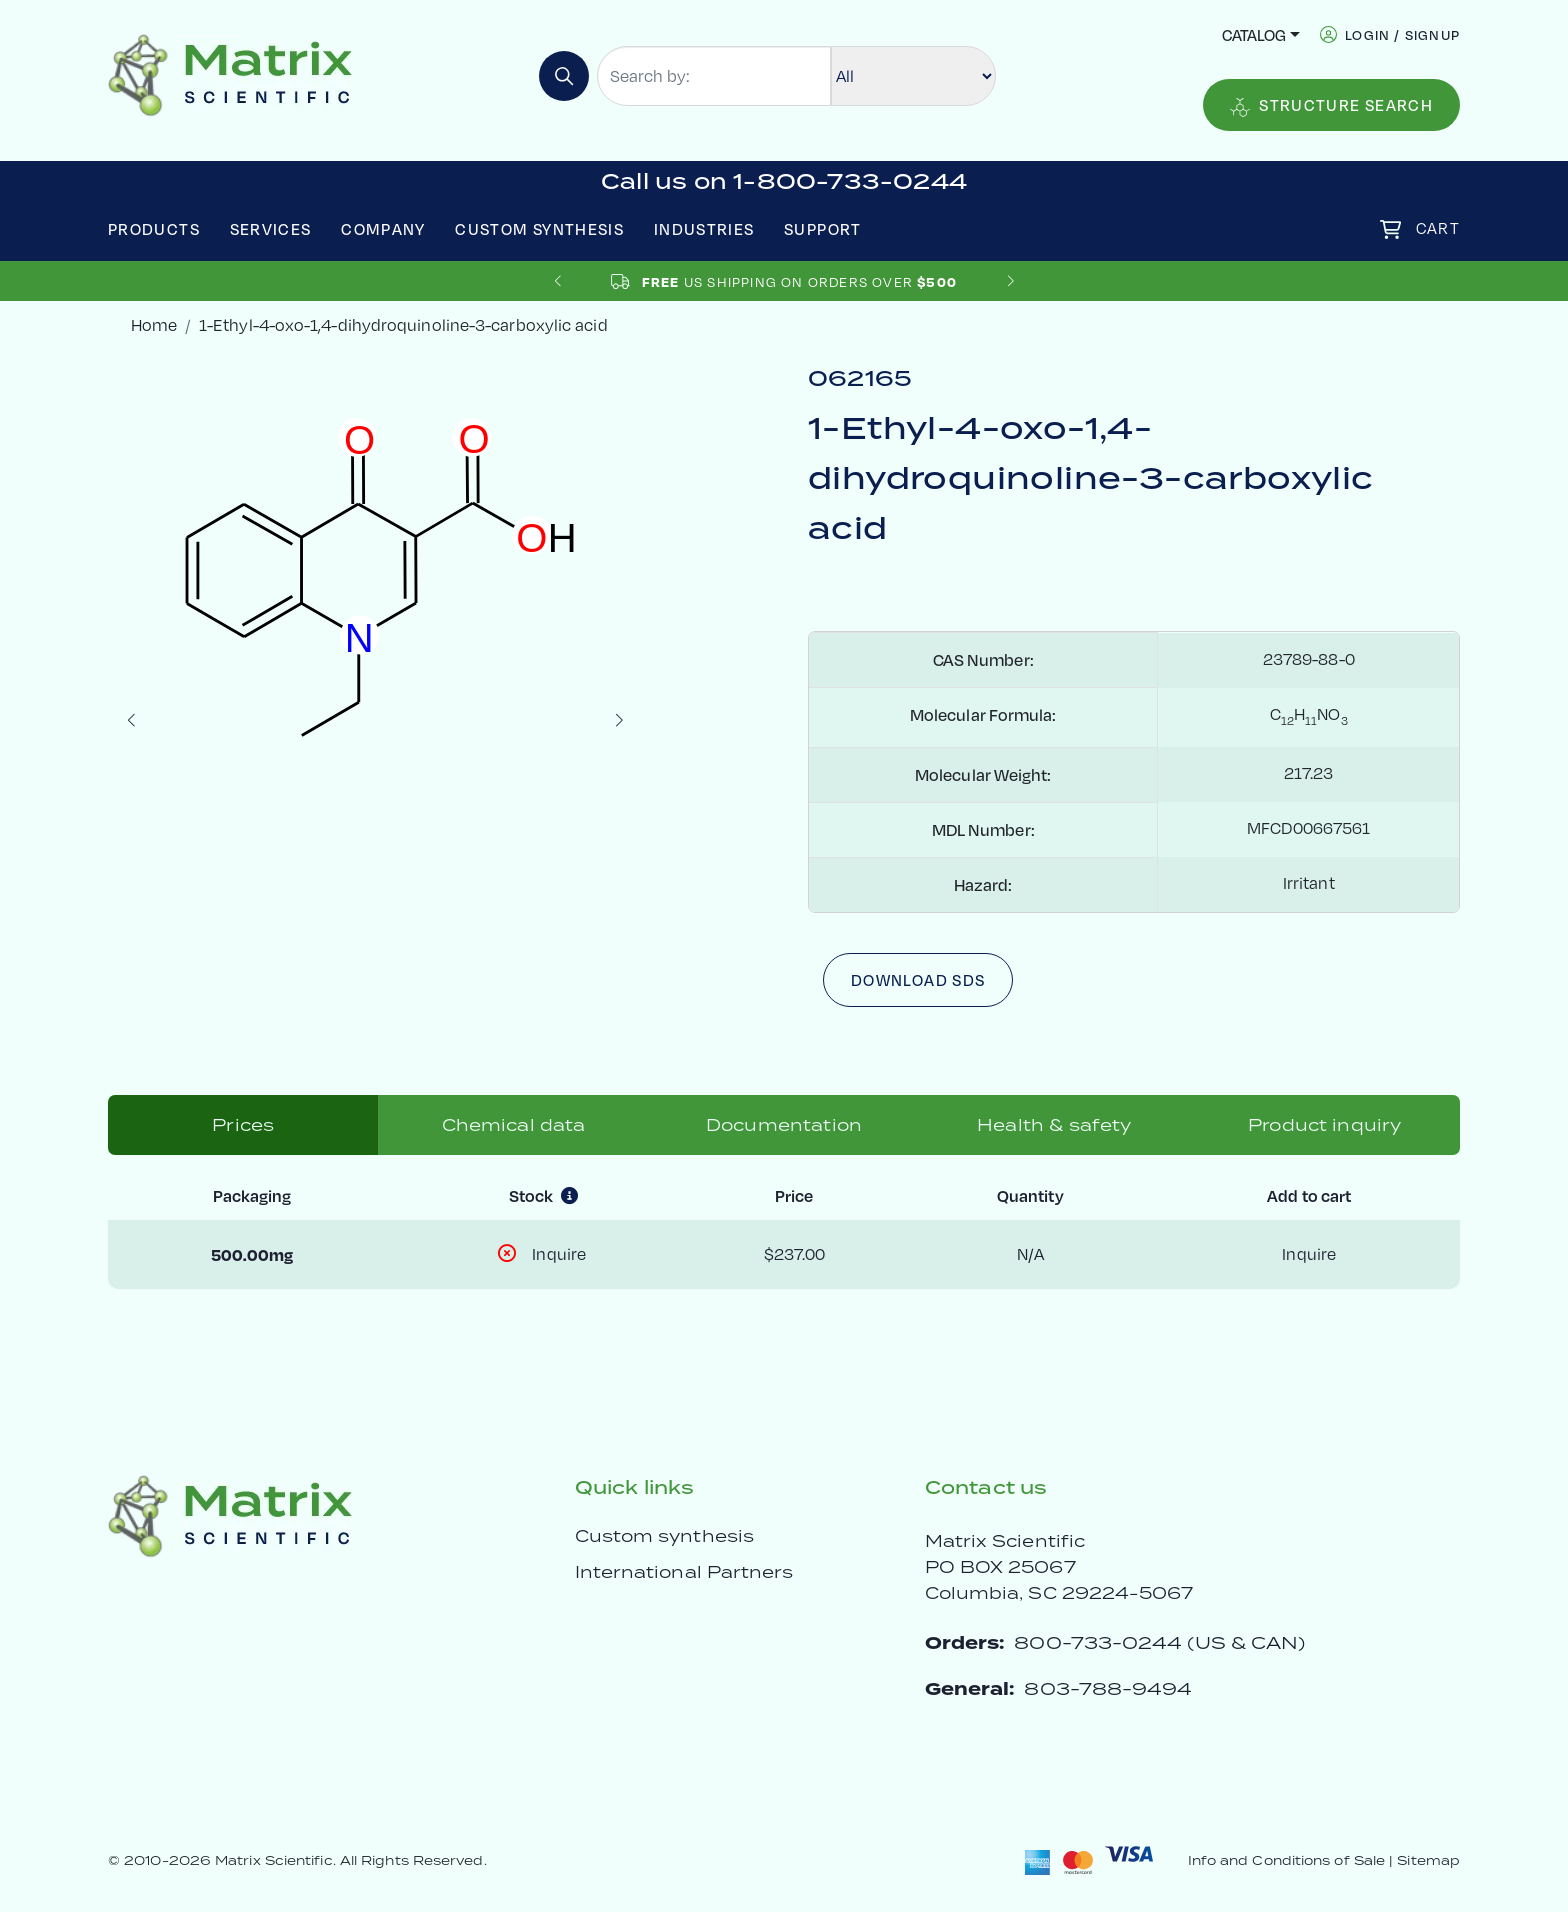 The height and width of the screenshot is (1912, 1568). I want to click on Support, so click(823, 228).